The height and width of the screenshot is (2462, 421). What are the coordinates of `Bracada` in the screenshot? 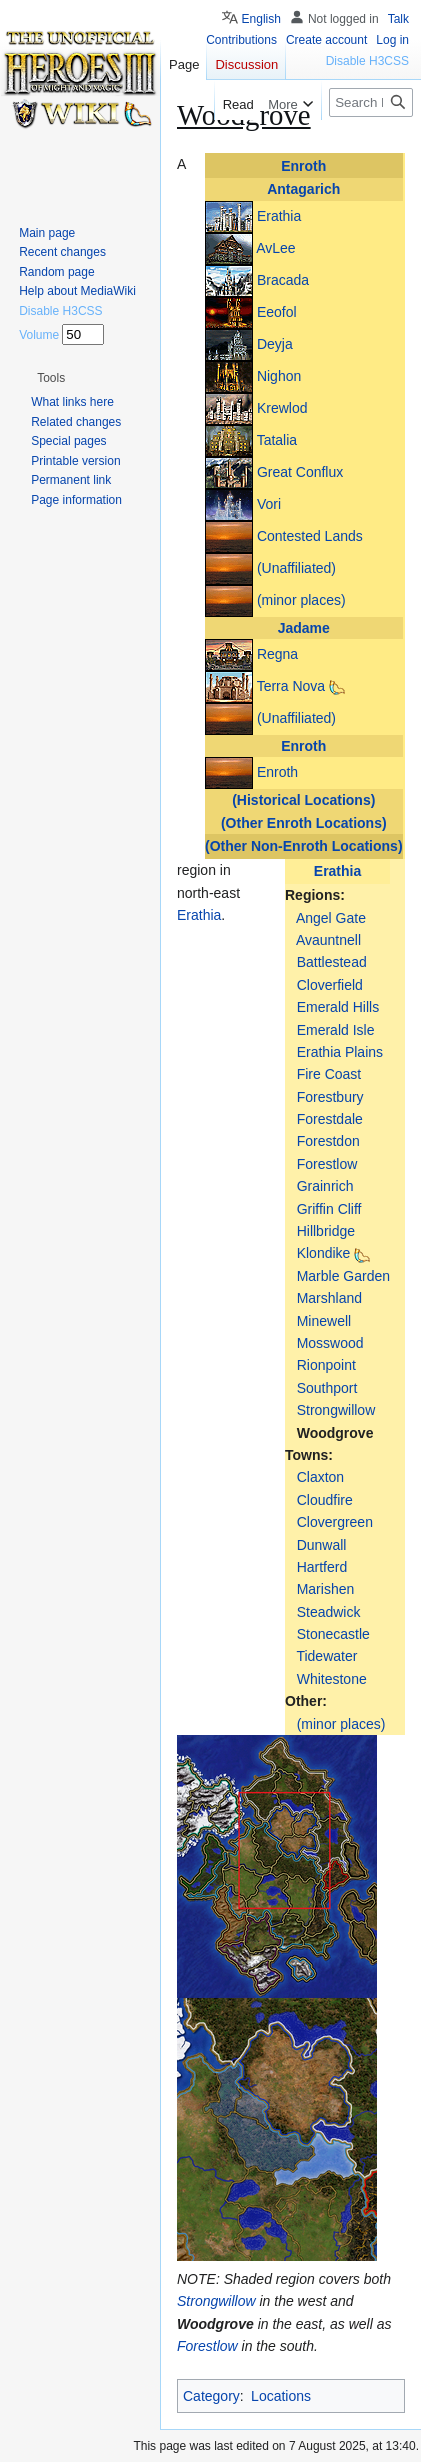 It's located at (283, 279).